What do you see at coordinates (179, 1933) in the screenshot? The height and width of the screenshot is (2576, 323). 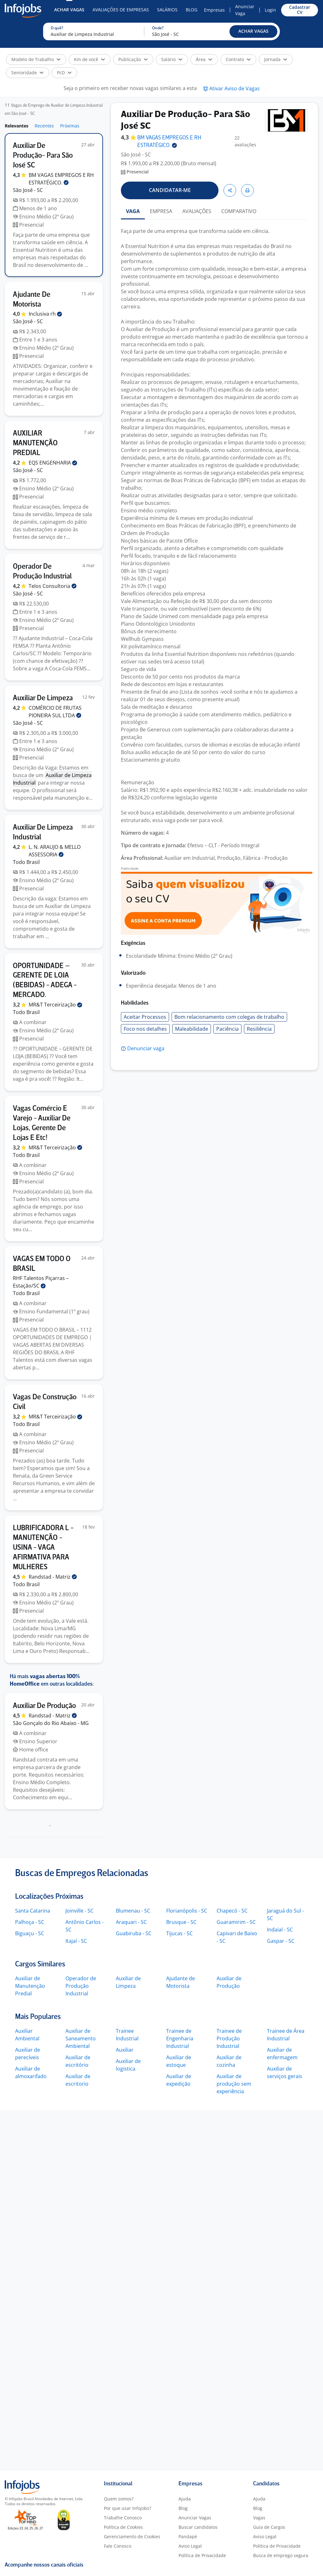 I see `Tijucas - SC` at bounding box center [179, 1933].